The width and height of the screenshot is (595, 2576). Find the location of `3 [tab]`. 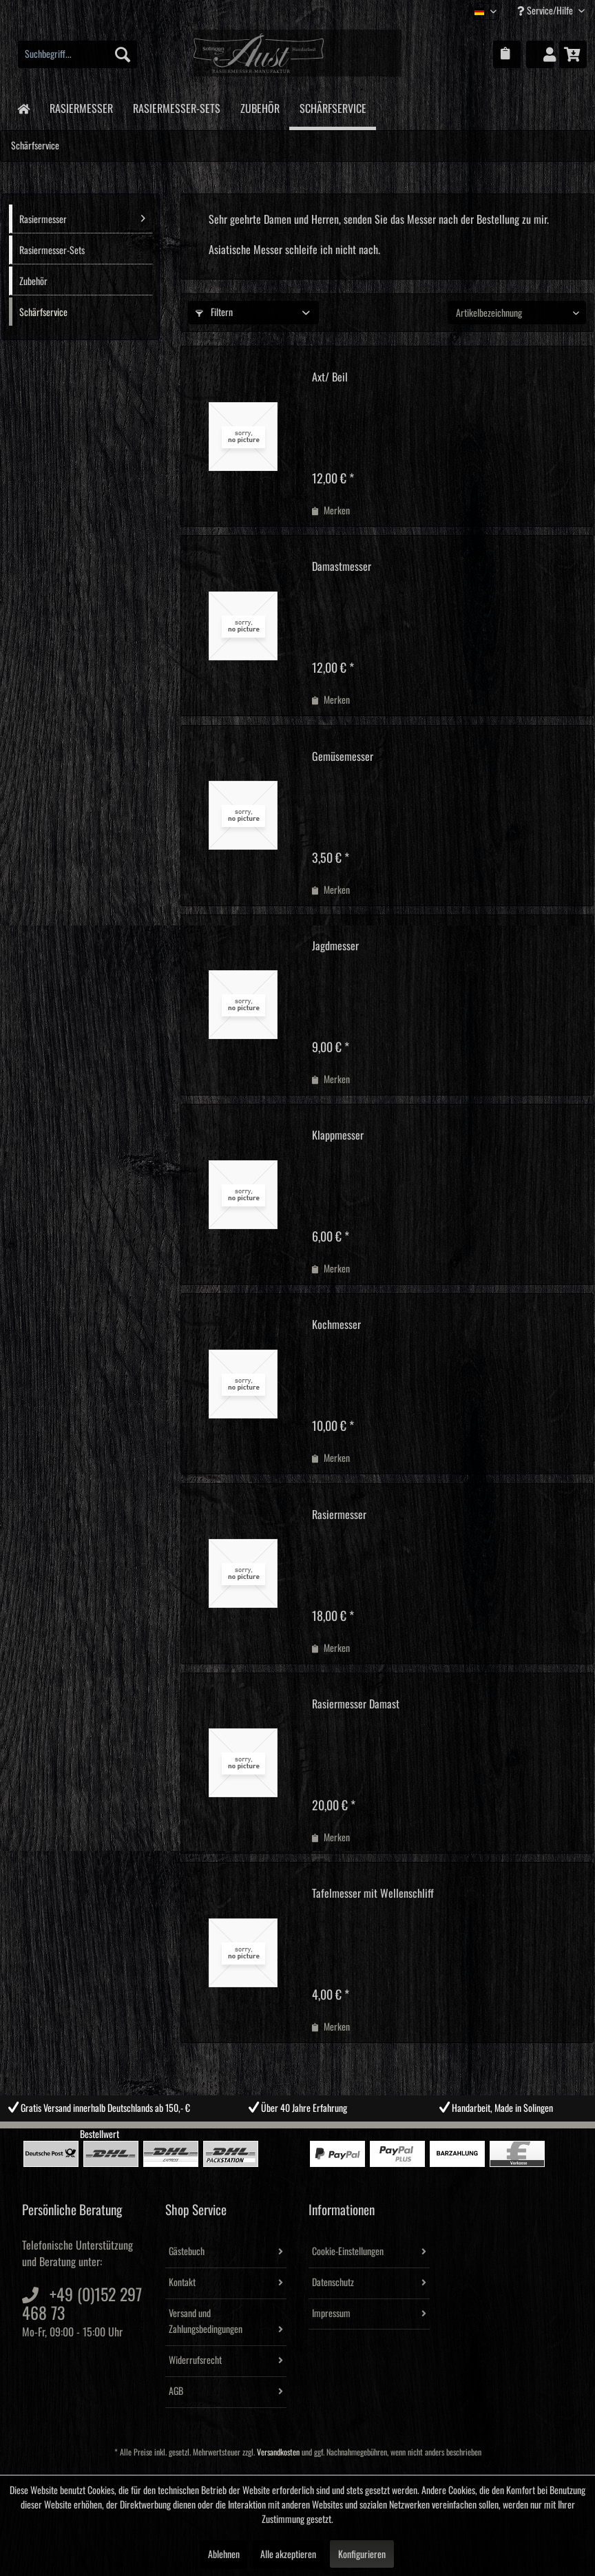

3 [tab] is located at coordinates (308, 2132).